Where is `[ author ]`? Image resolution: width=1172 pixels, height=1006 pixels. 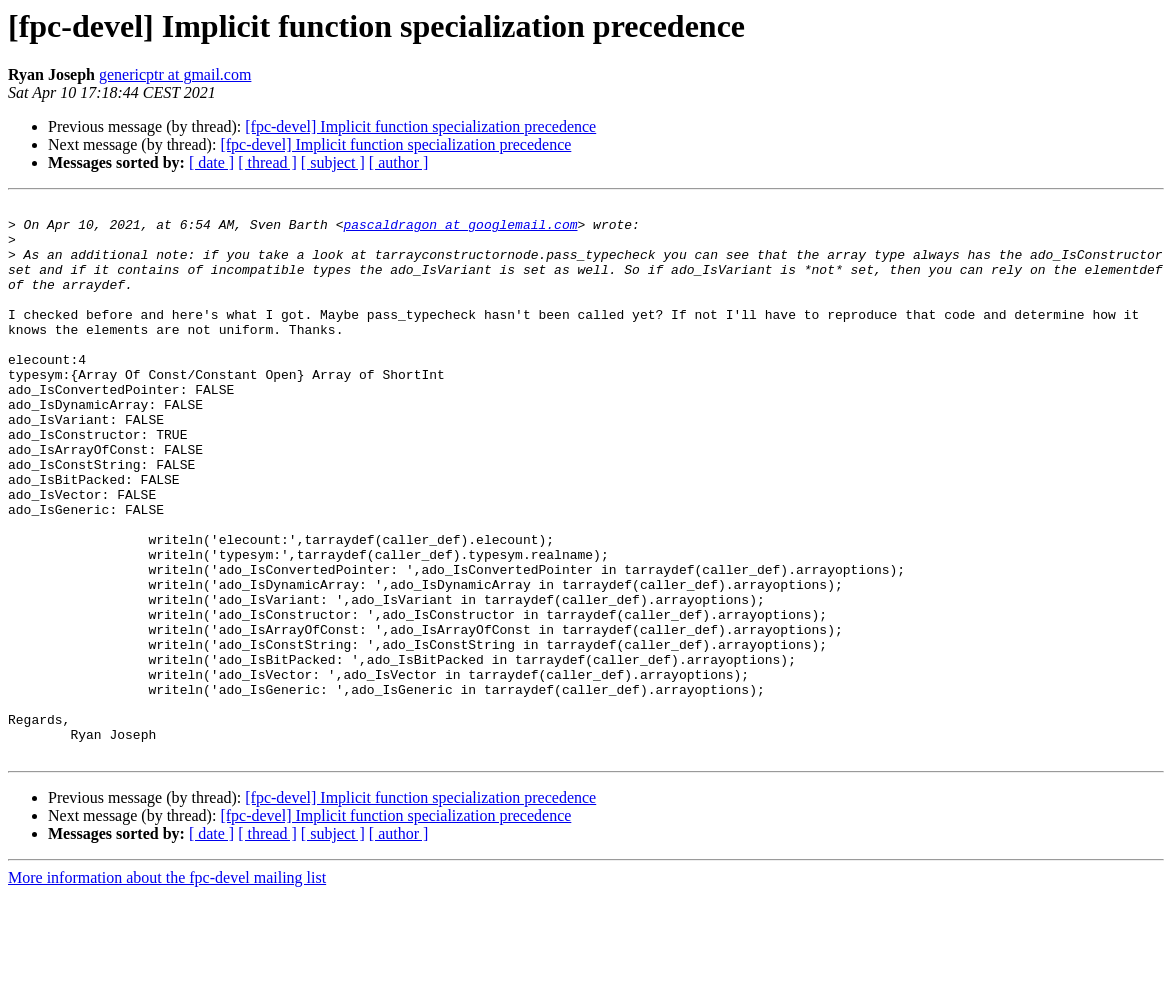
[ author ] is located at coordinates (399, 162).